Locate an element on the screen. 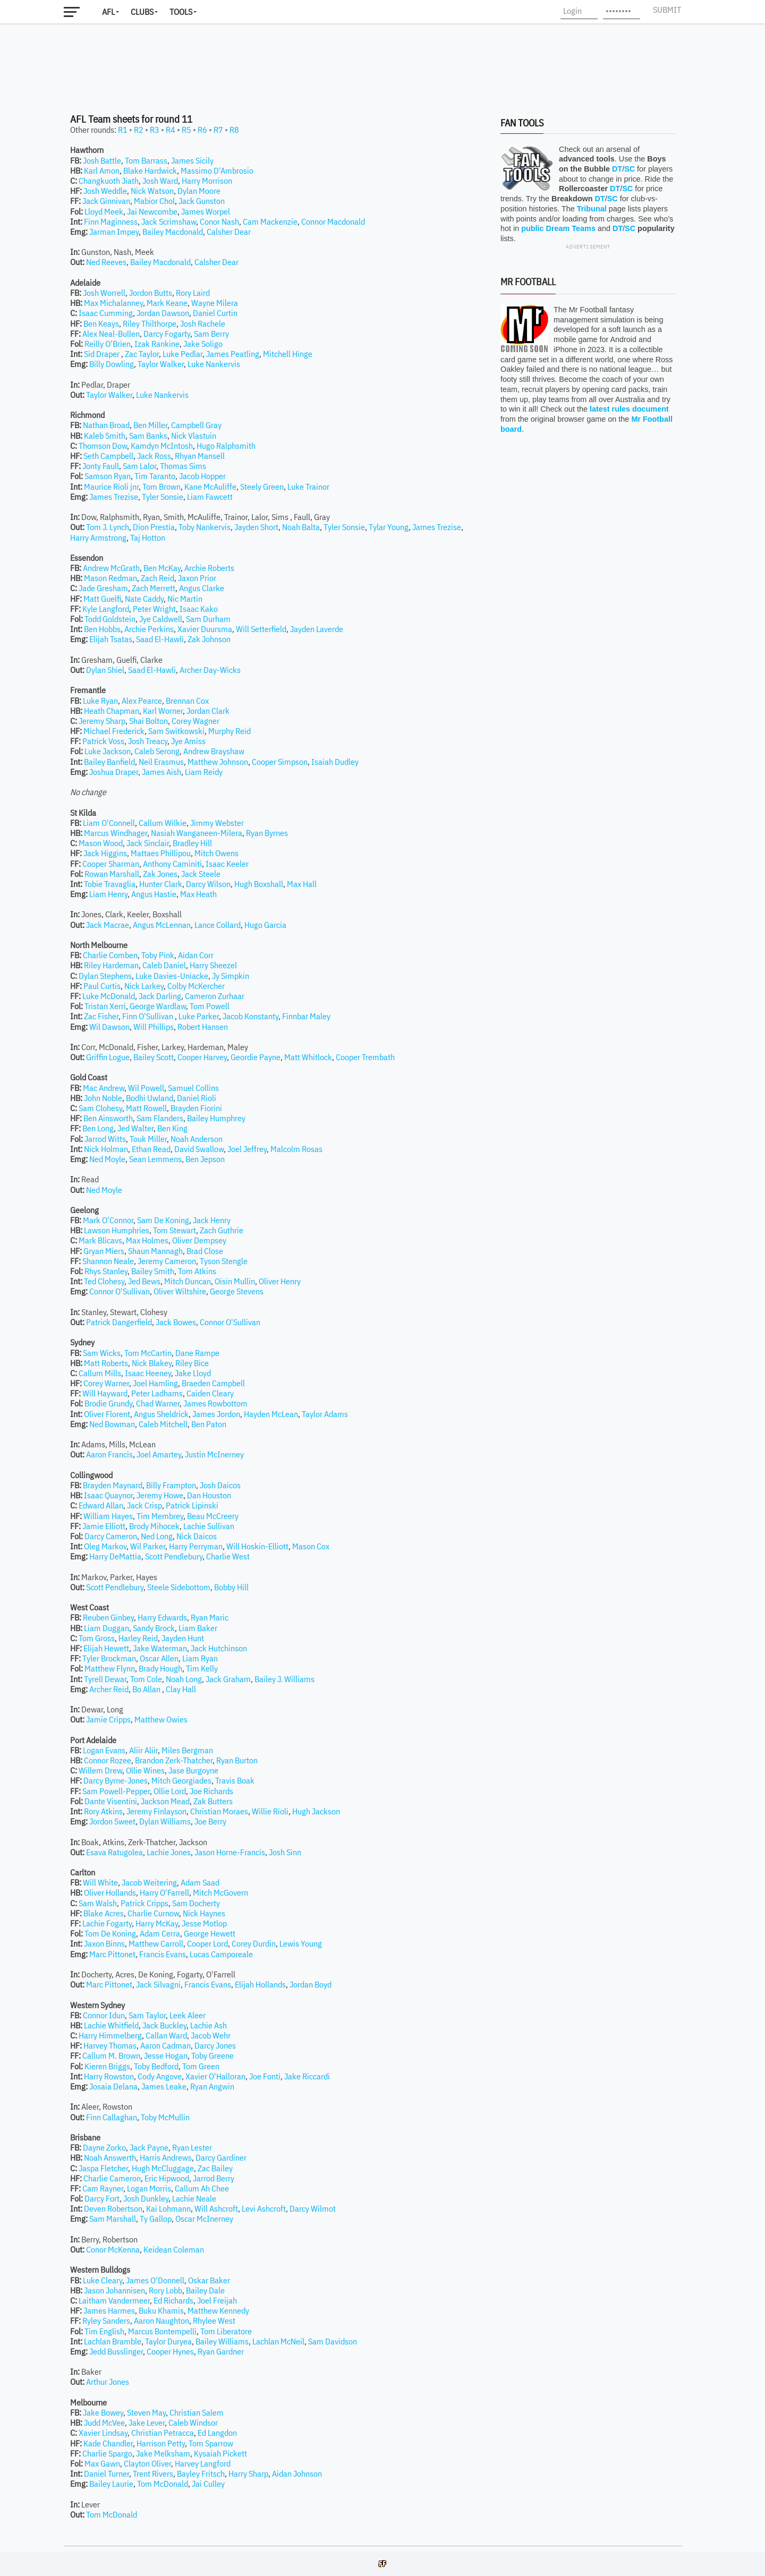  Jacob Wehr is located at coordinates (211, 2035).